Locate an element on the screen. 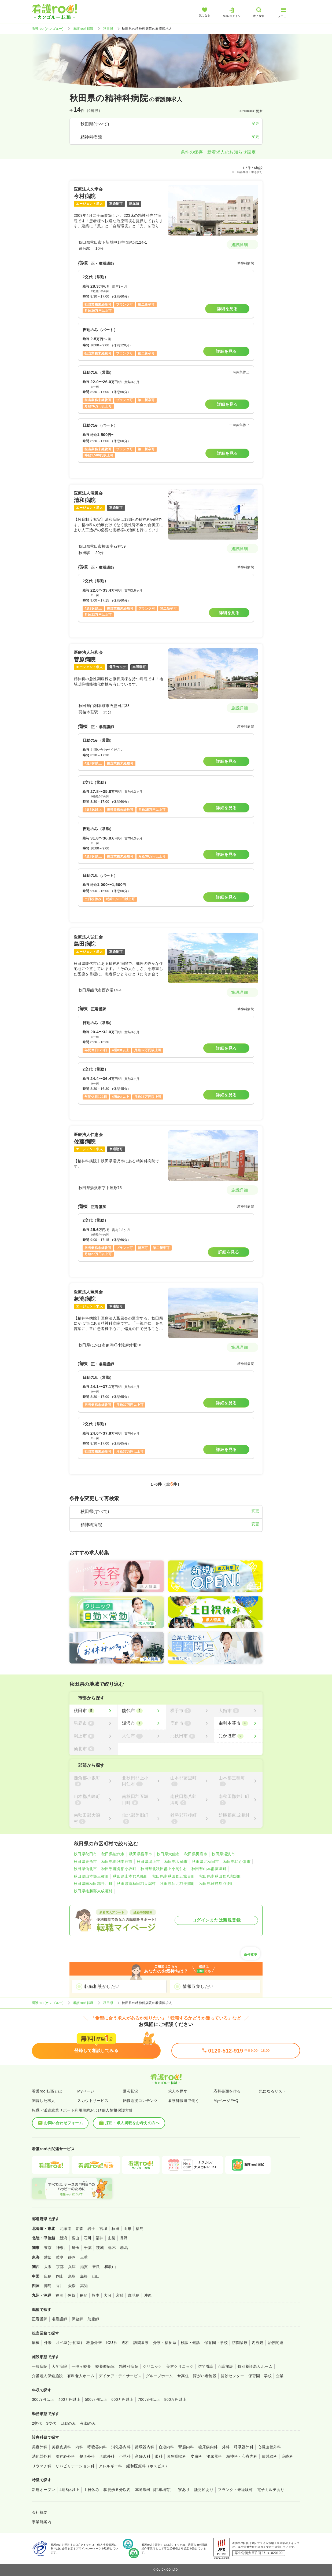 The height and width of the screenshot is (2576, 332). 寮あり is located at coordinates (184, 2489).